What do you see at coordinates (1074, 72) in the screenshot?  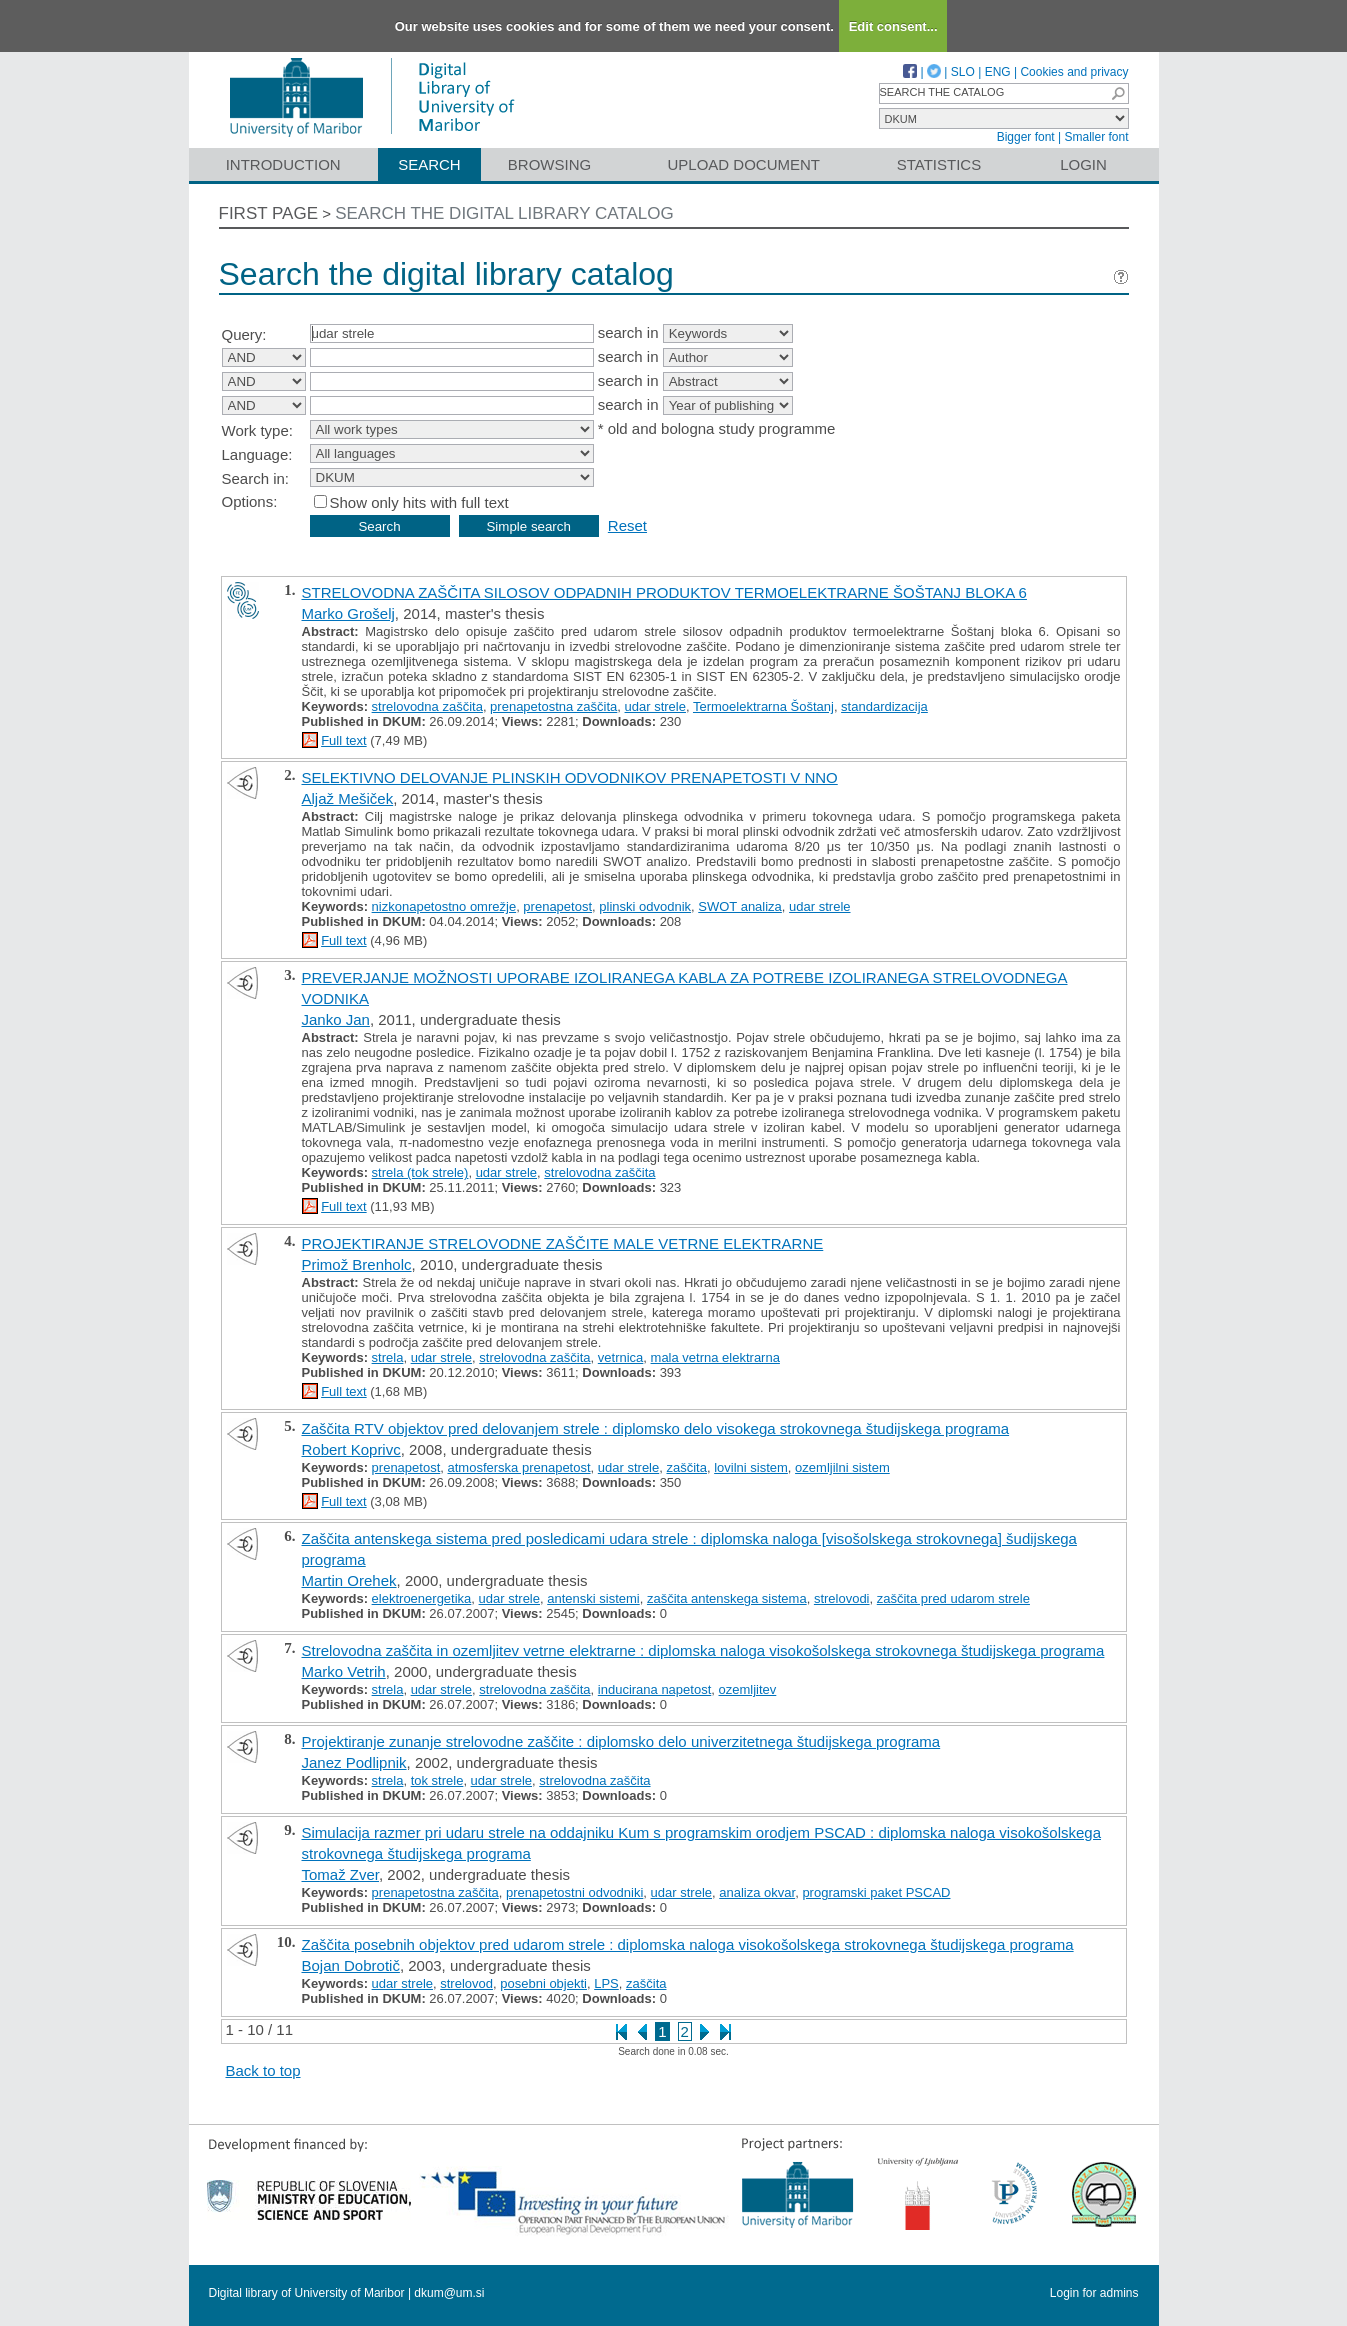 I see `Cookies and privacy` at bounding box center [1074, 72].